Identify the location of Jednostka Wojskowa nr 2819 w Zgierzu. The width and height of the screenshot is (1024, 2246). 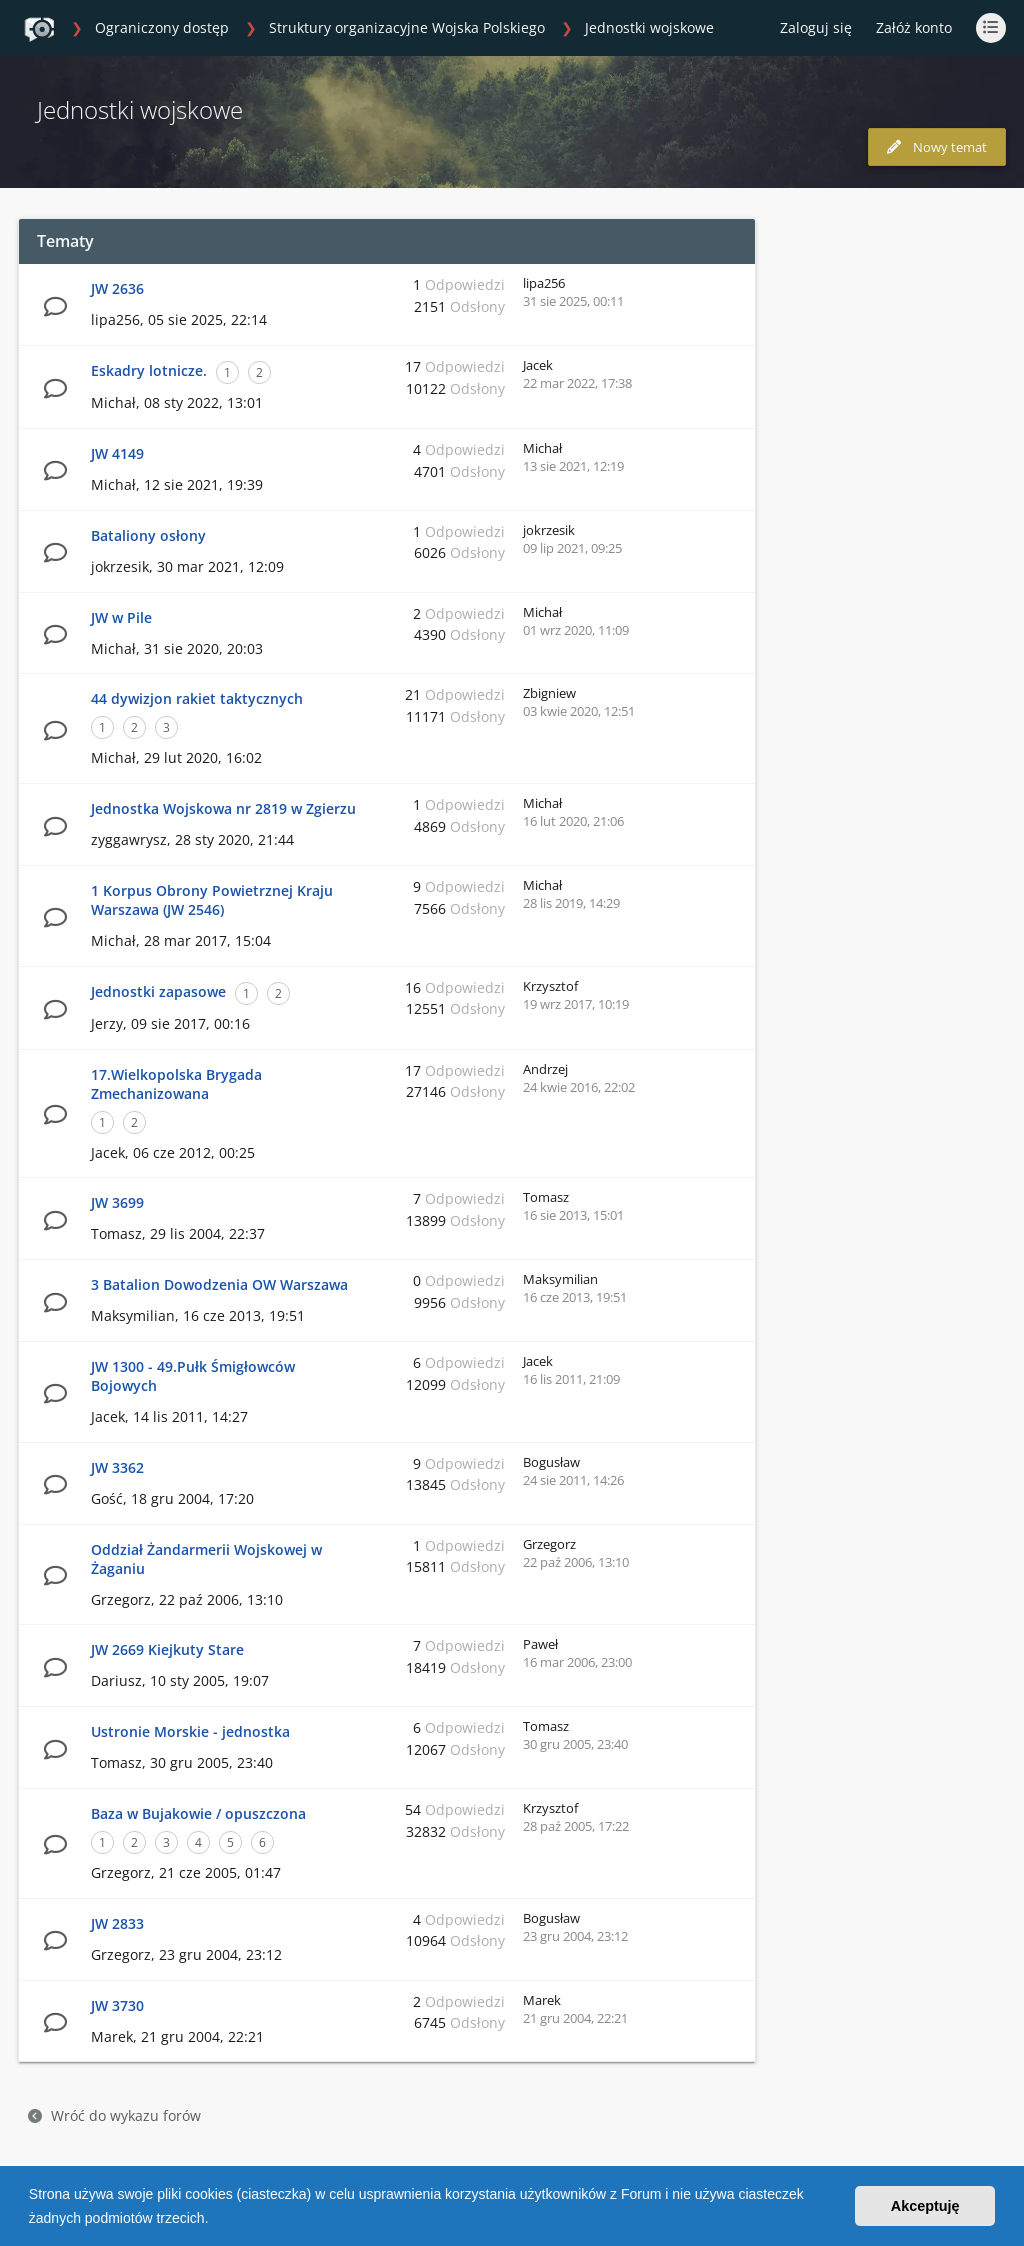
(223, 808).